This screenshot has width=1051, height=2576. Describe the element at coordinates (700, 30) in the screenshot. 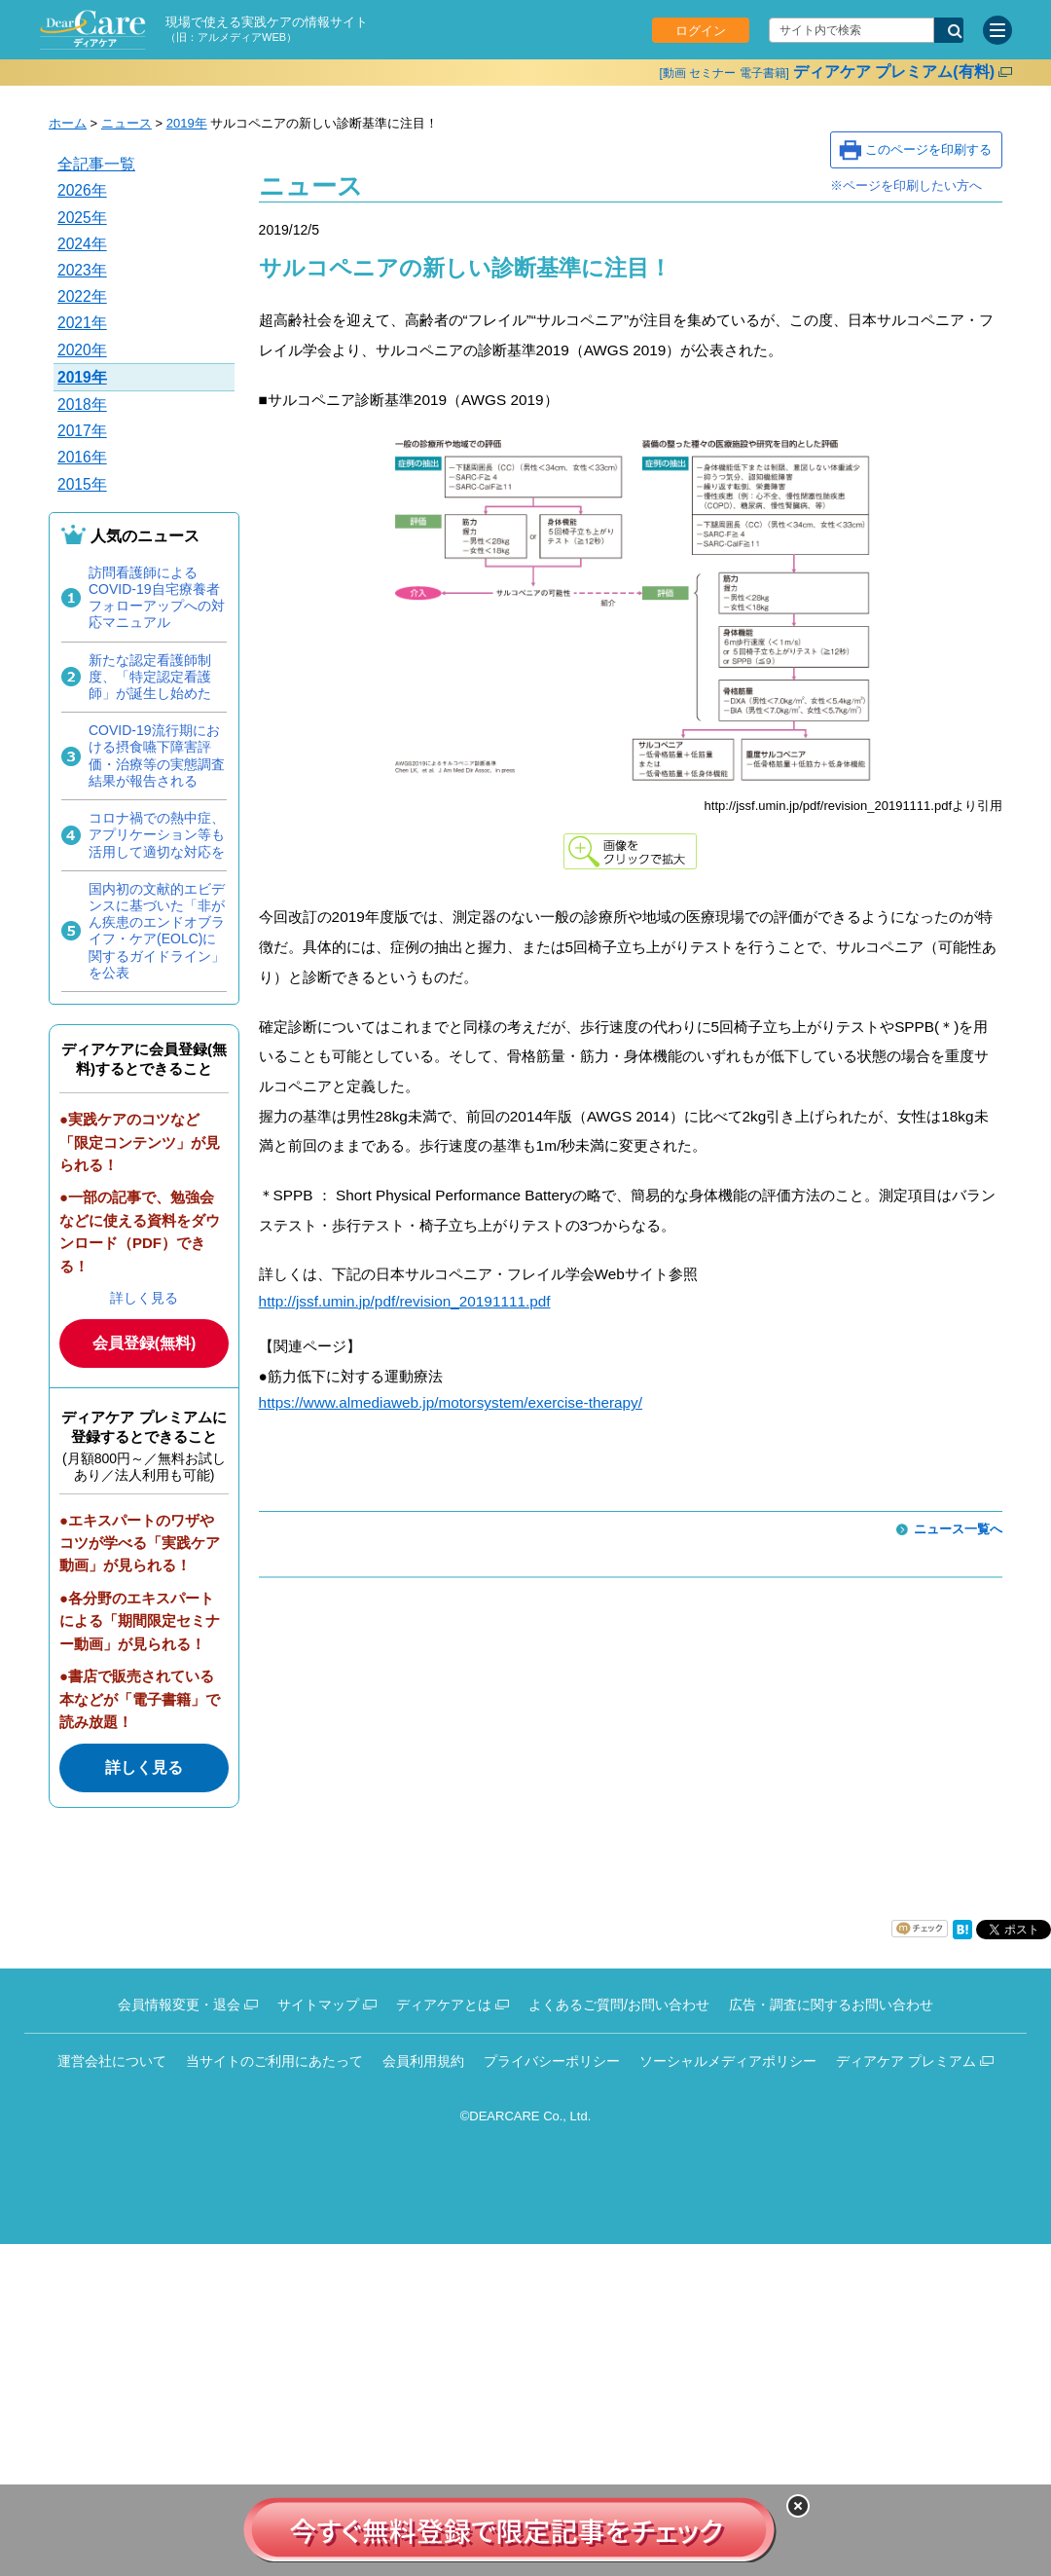

I see `ログイン` at that location.